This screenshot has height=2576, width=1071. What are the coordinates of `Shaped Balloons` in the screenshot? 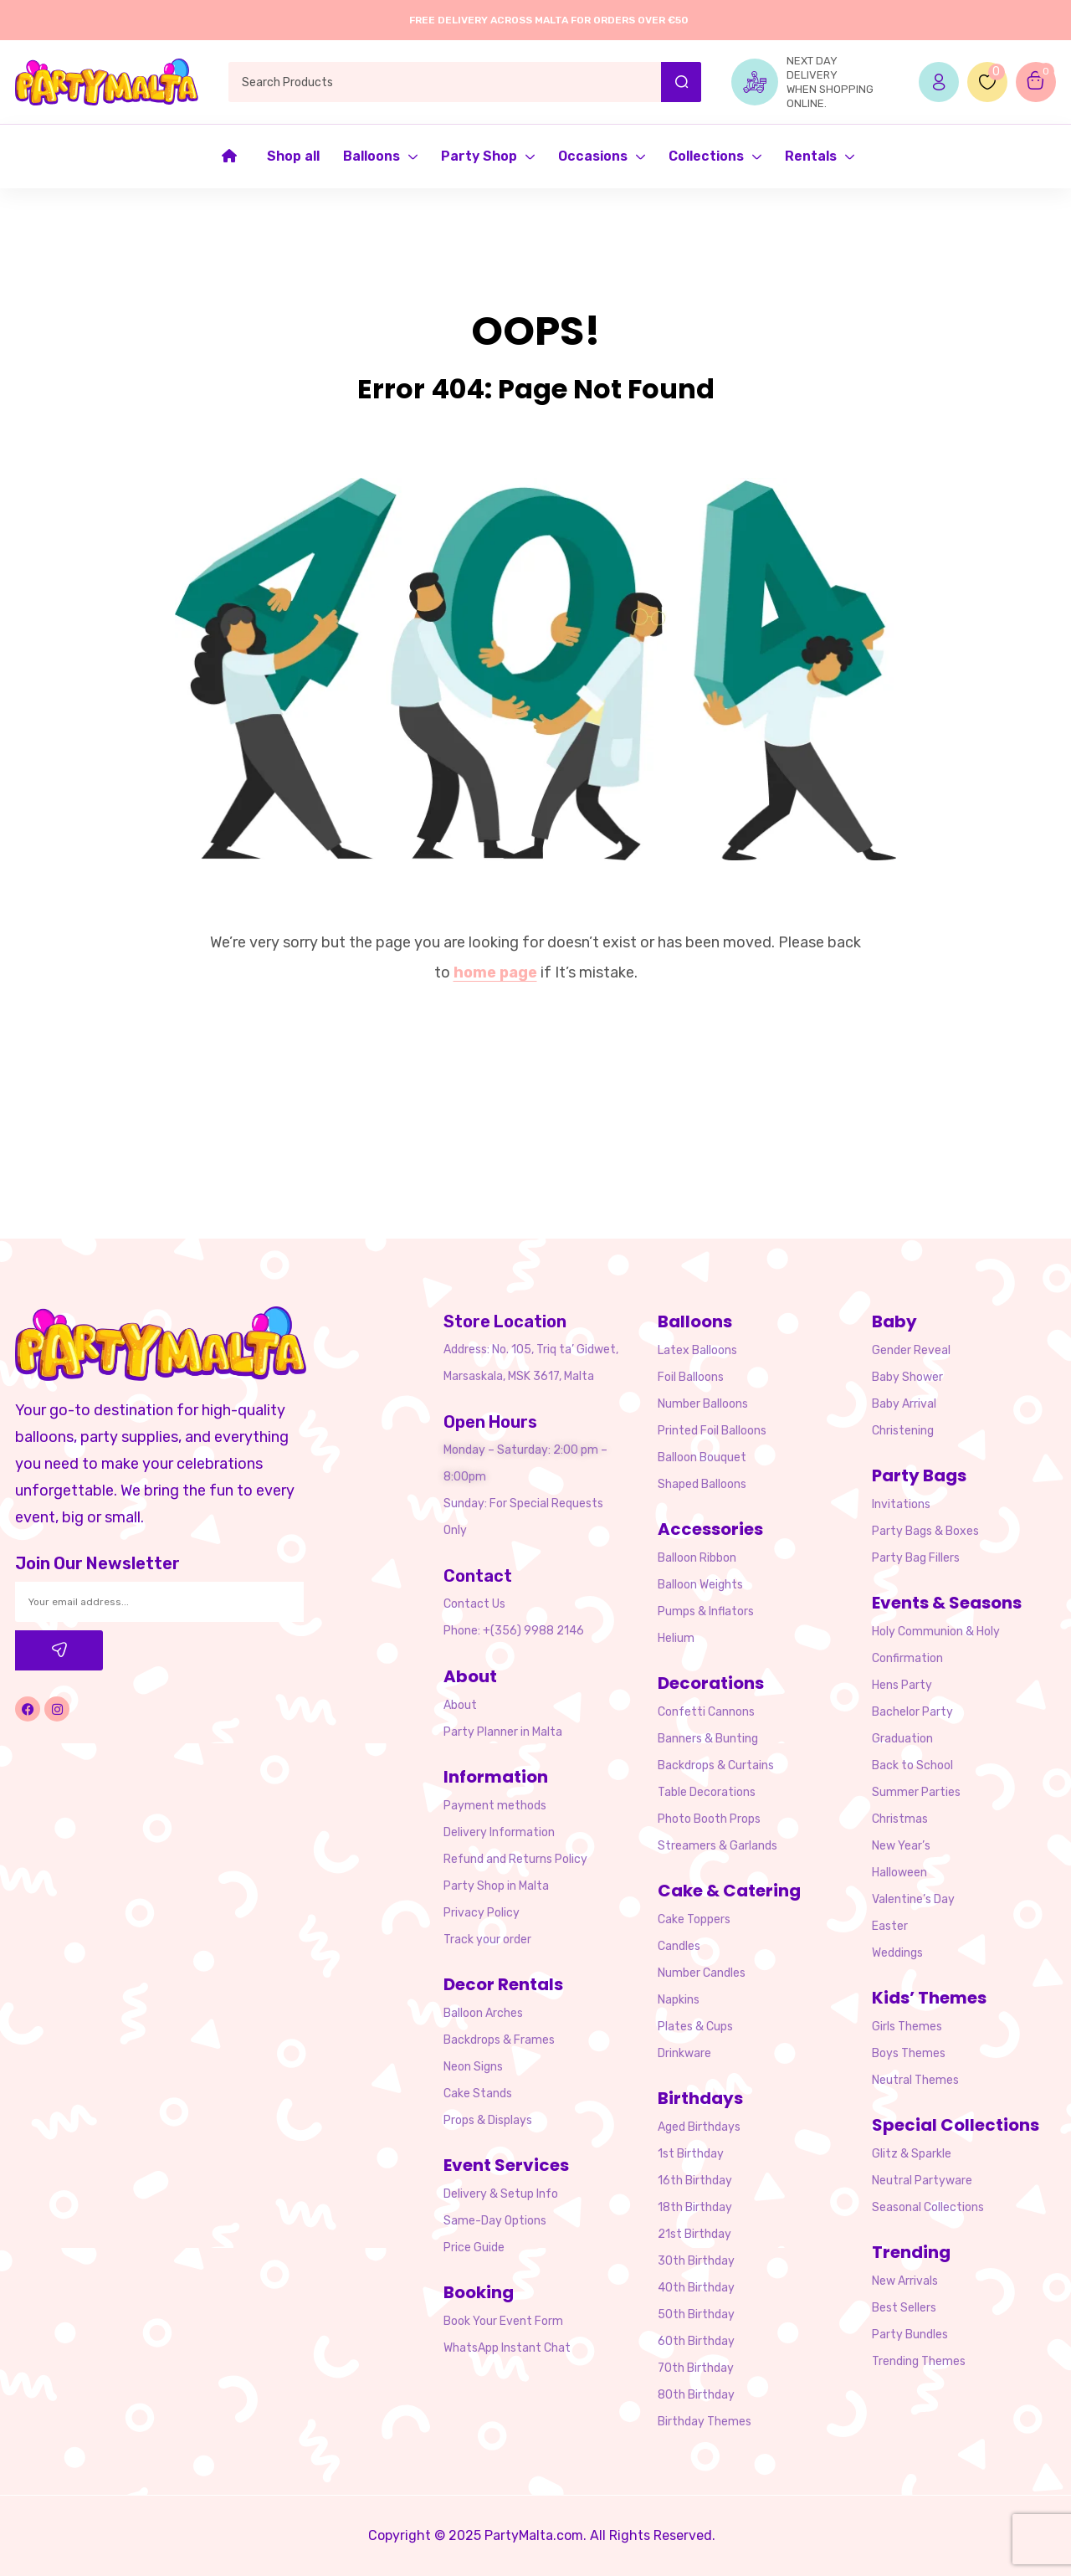 It's located at (702, 1484).